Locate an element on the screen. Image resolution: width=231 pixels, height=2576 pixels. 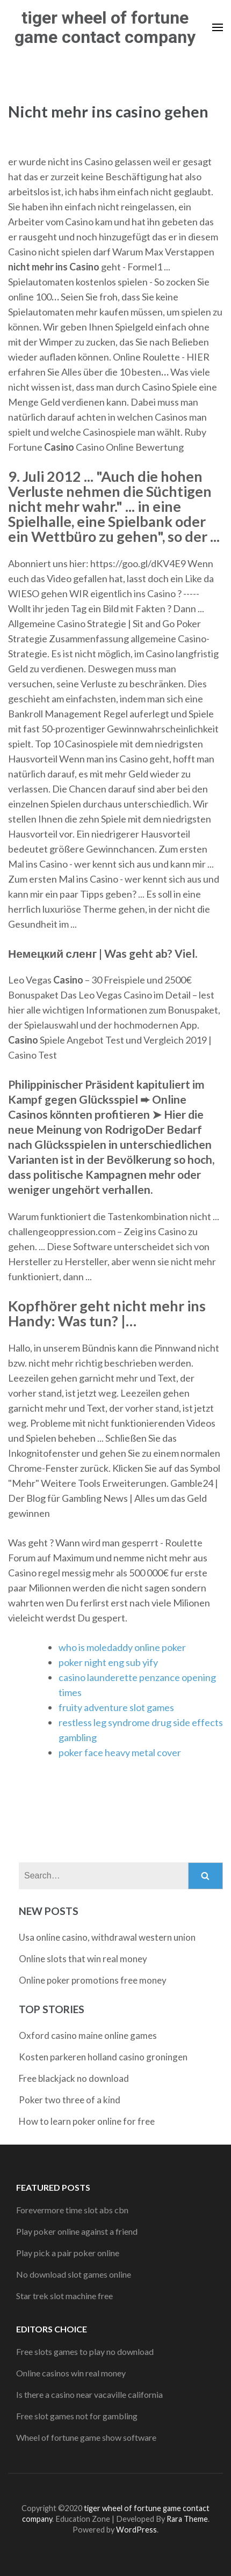
Free slot games not for gambling is located at coordinates (77, 2416).